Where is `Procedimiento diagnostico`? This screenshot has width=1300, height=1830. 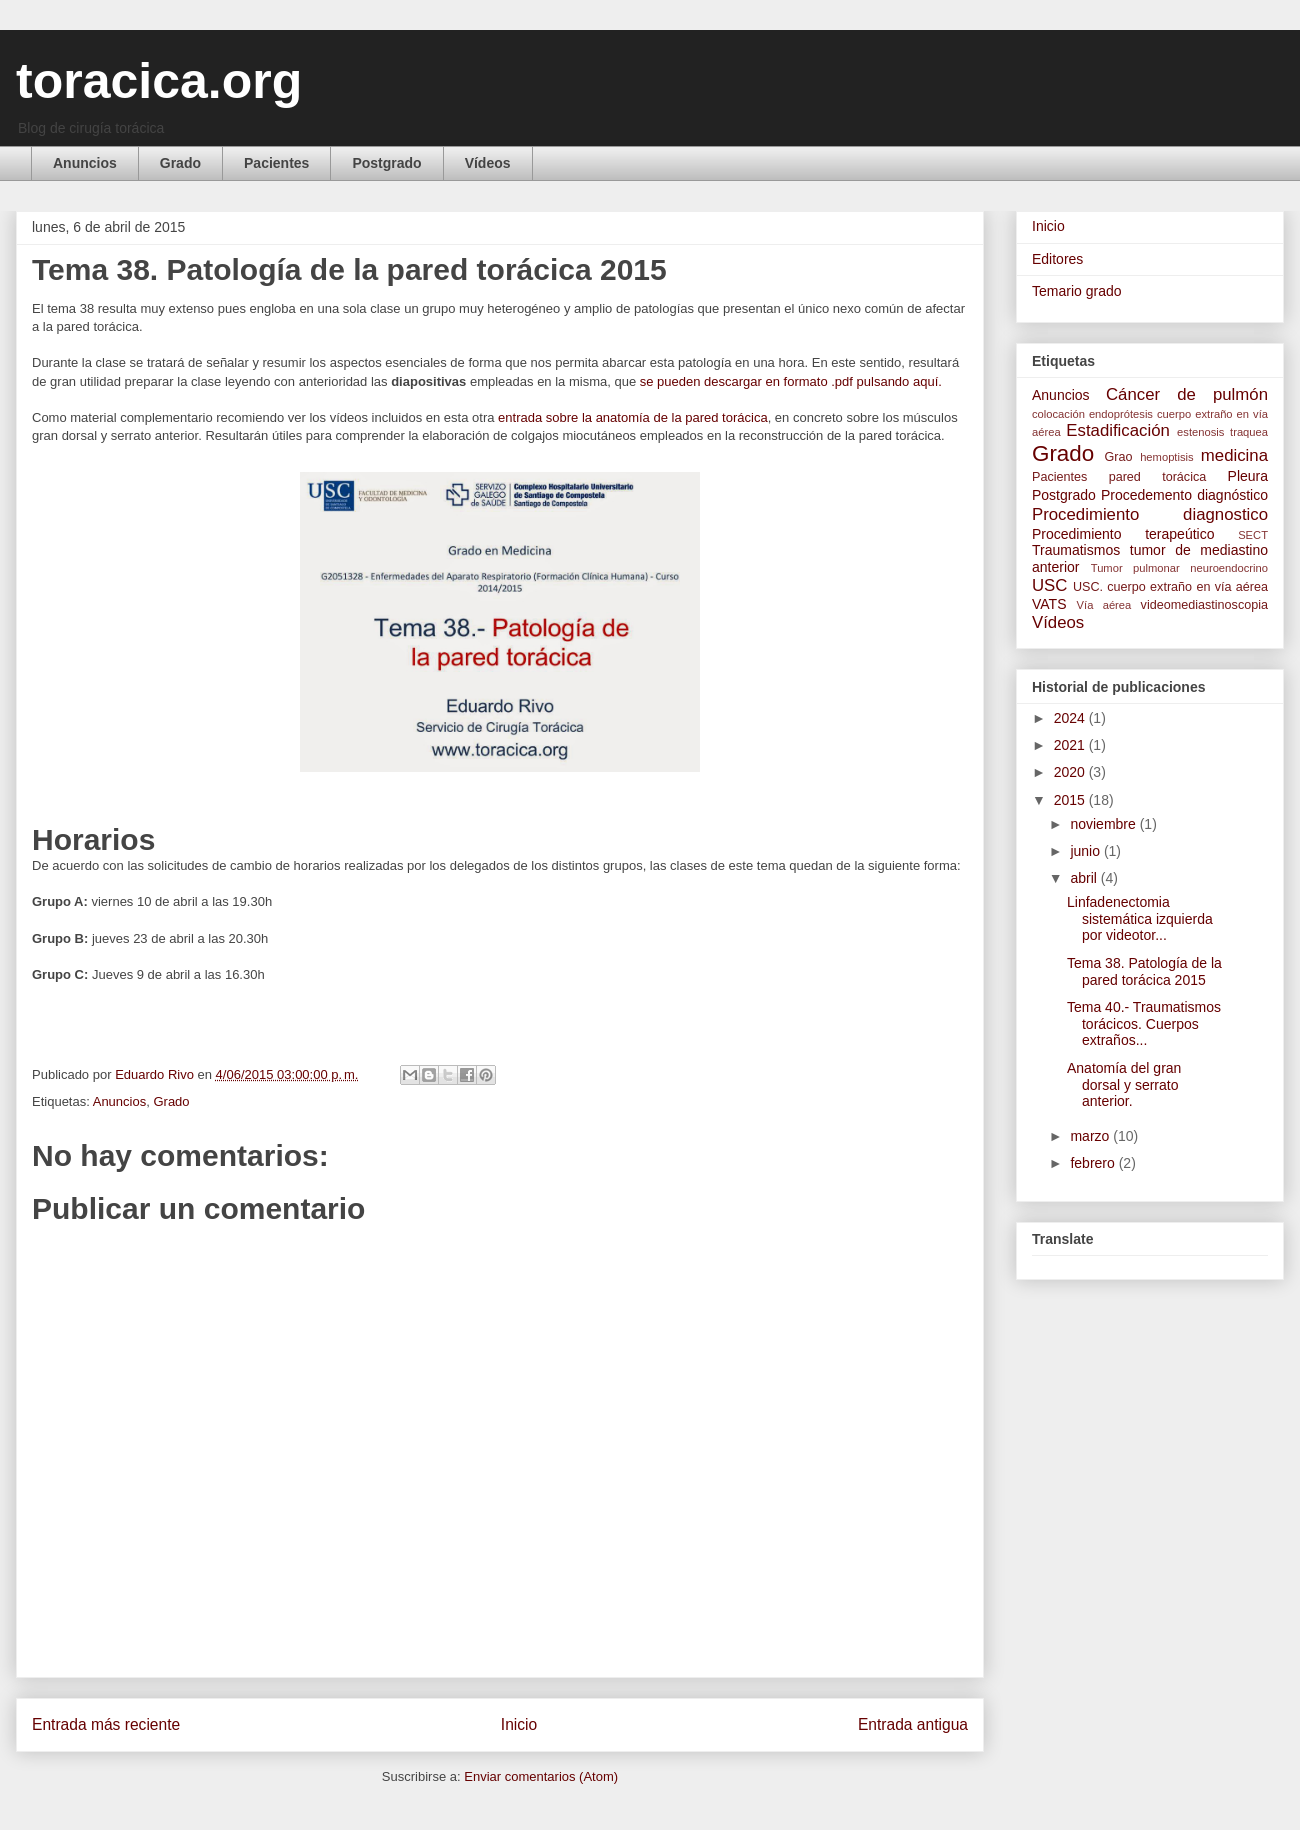
Procedimiento diagnostico is located at coordinates (1150, 514).